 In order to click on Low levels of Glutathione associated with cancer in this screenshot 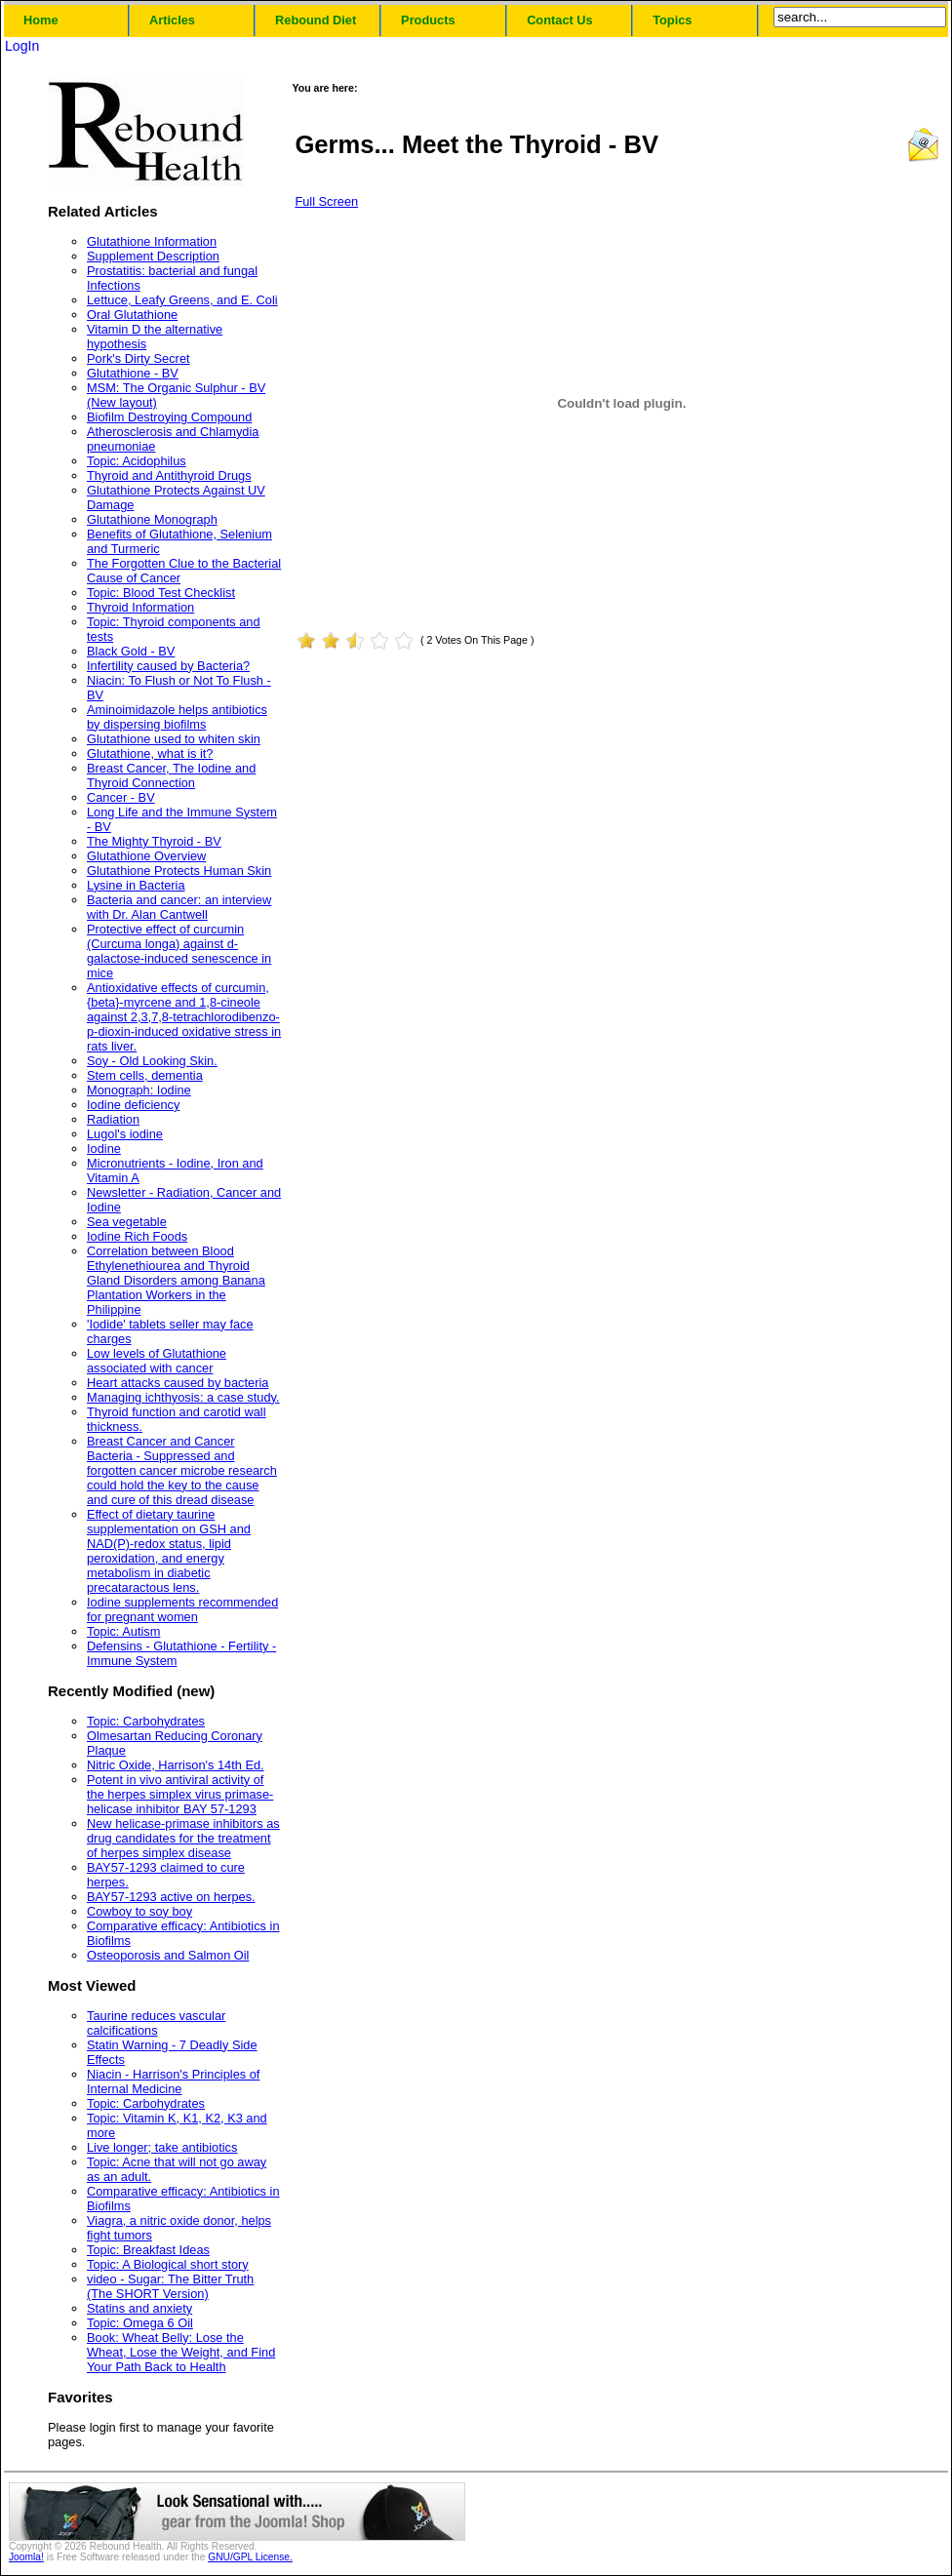, I will do `click(156, 1360)`.